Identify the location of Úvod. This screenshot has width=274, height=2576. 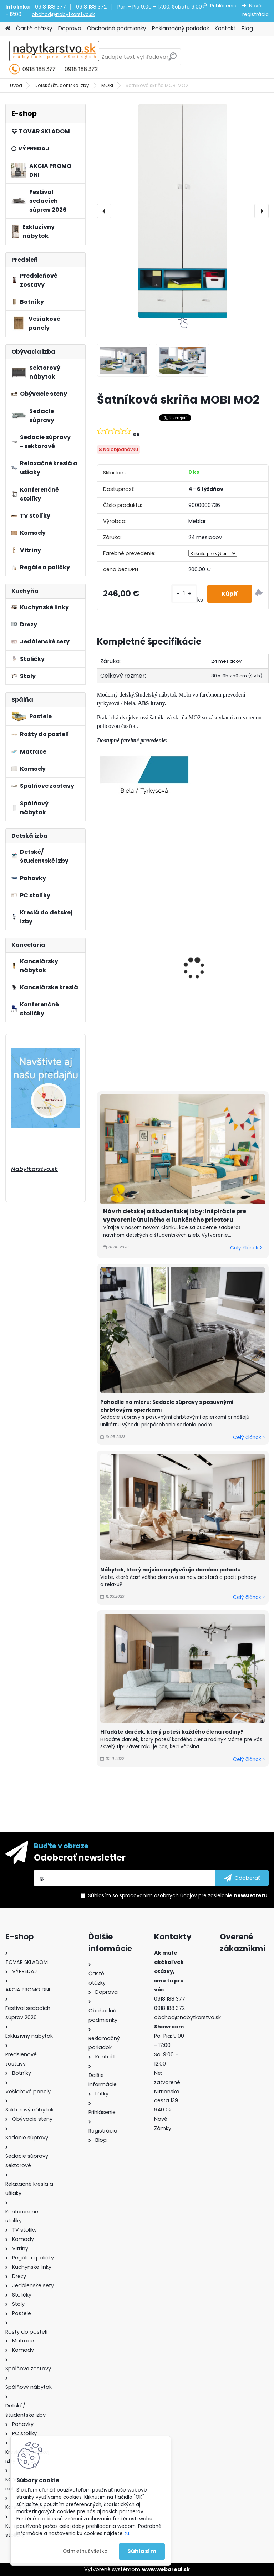
(16, 85).